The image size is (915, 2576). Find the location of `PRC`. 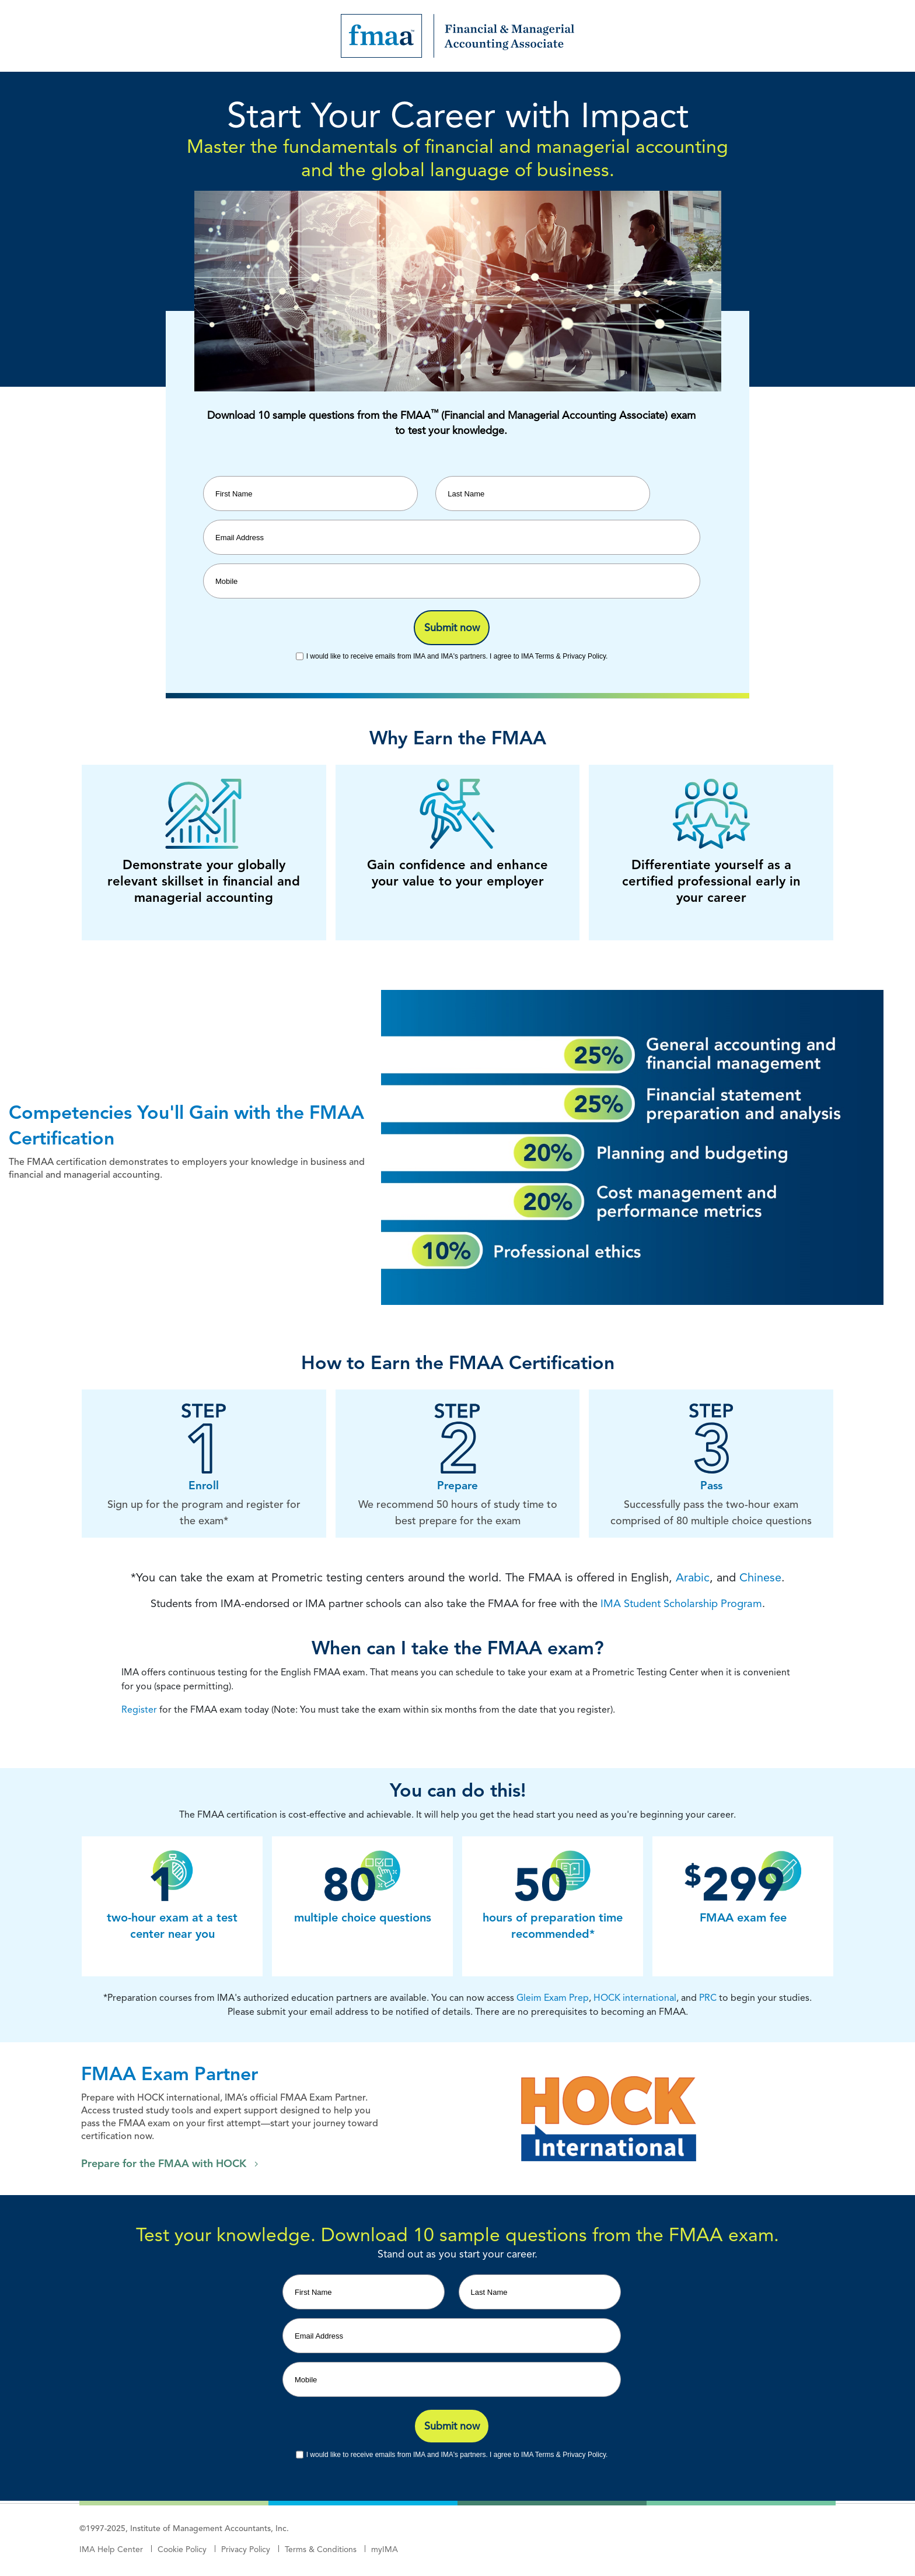

PRC is located at coordinates (708, 1997).